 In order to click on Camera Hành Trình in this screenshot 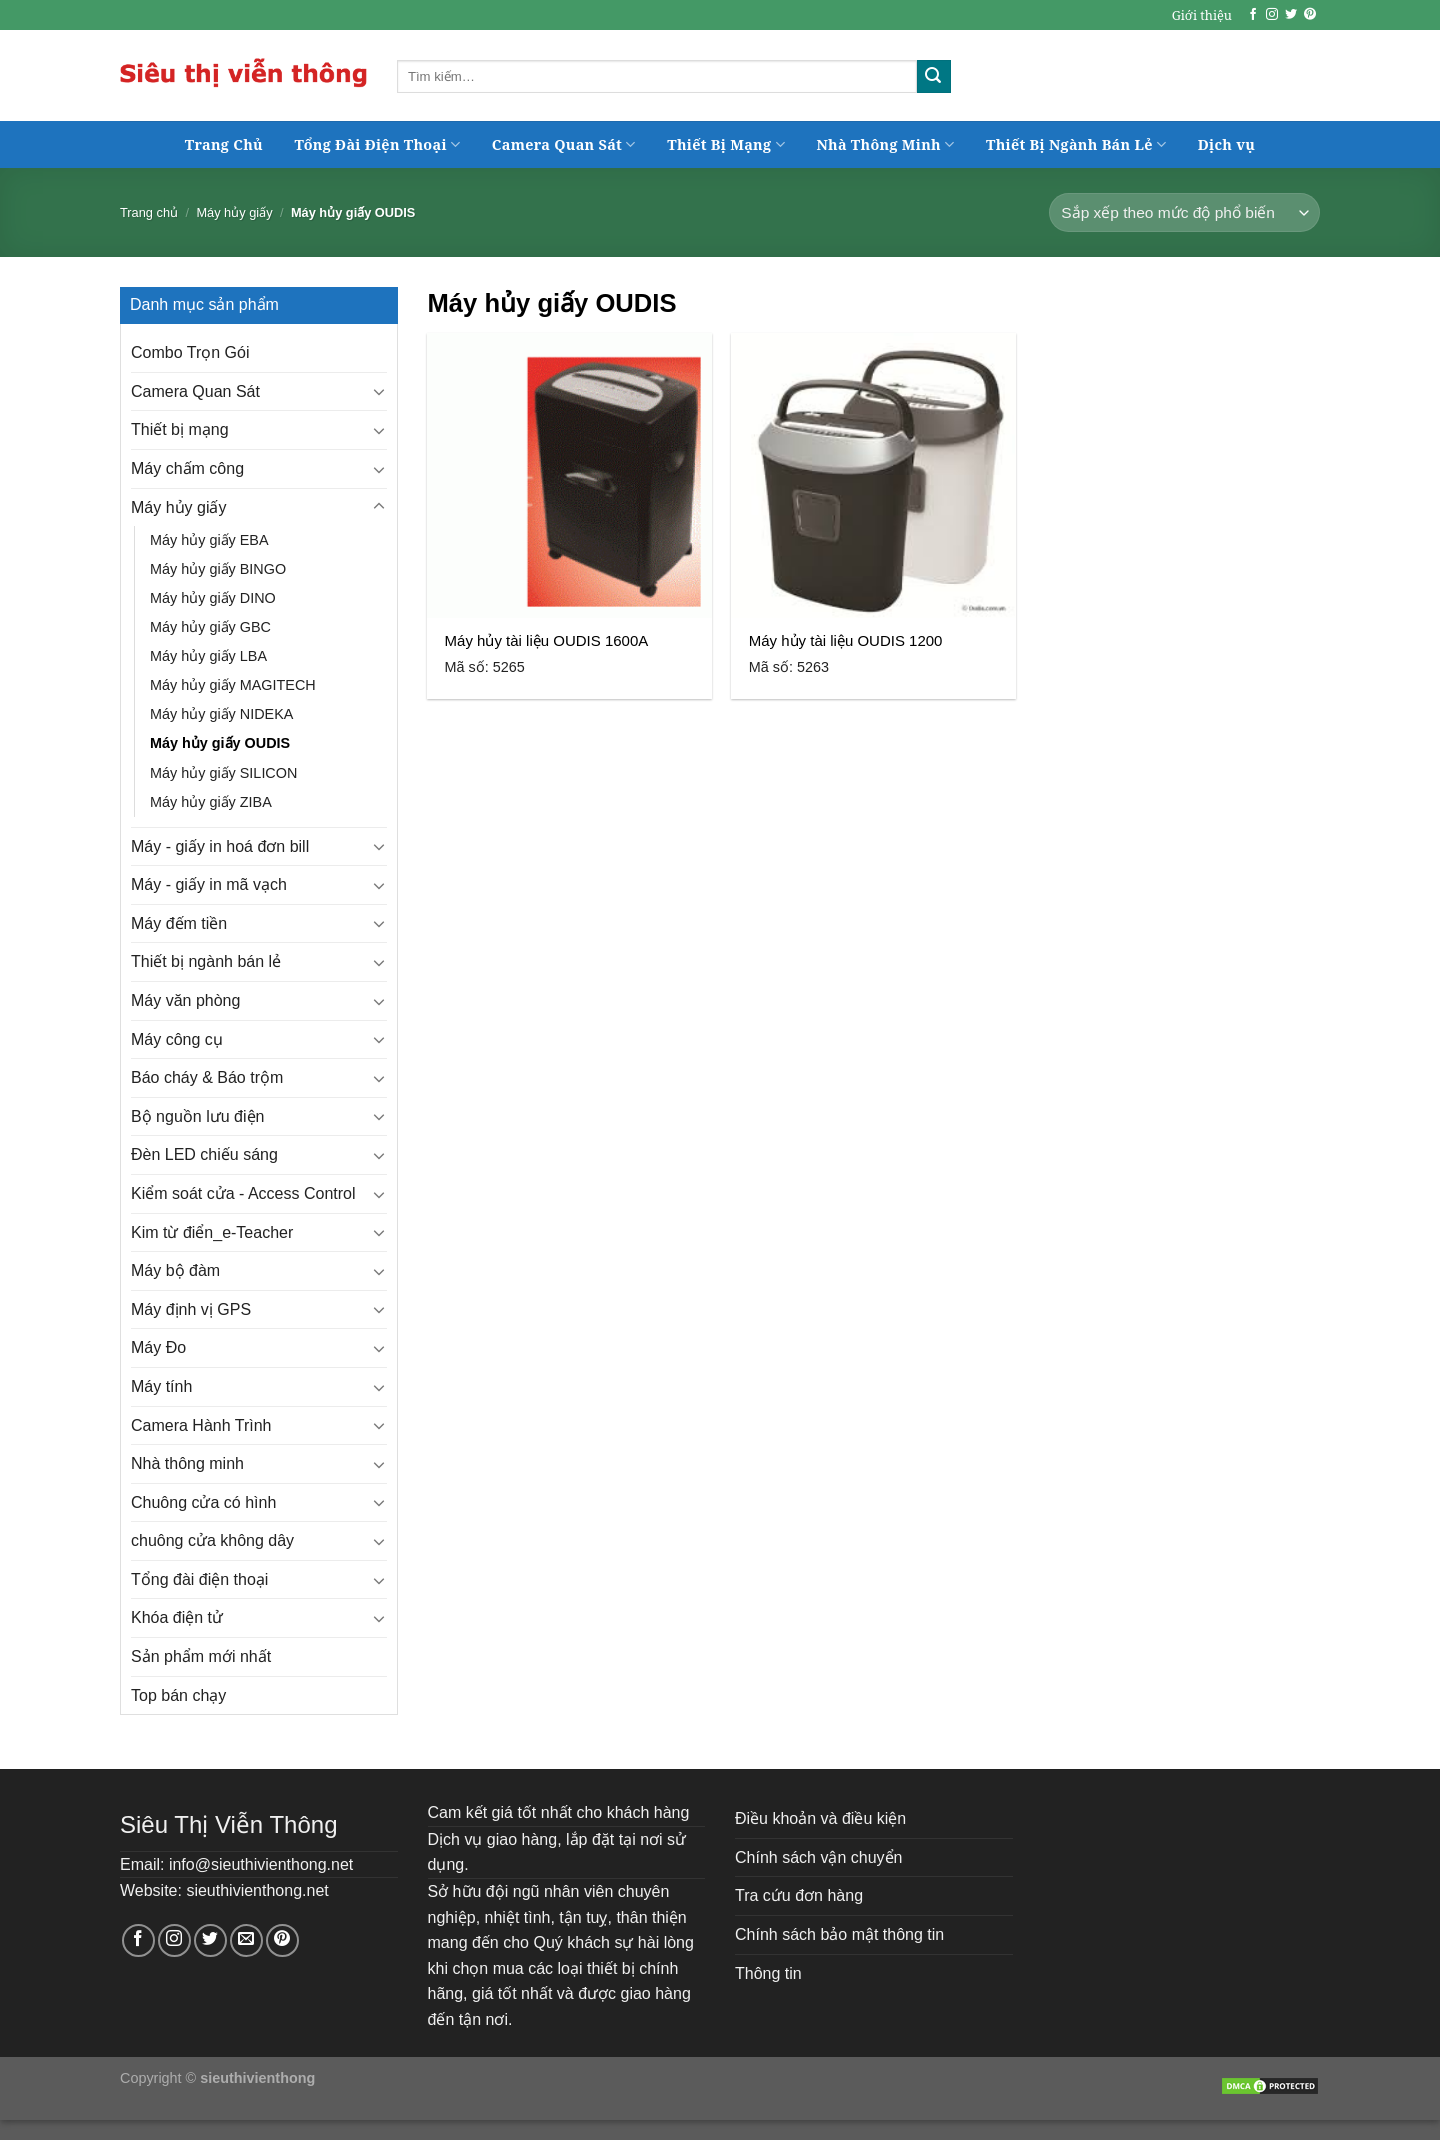, I will do `click(201, 1425)`.